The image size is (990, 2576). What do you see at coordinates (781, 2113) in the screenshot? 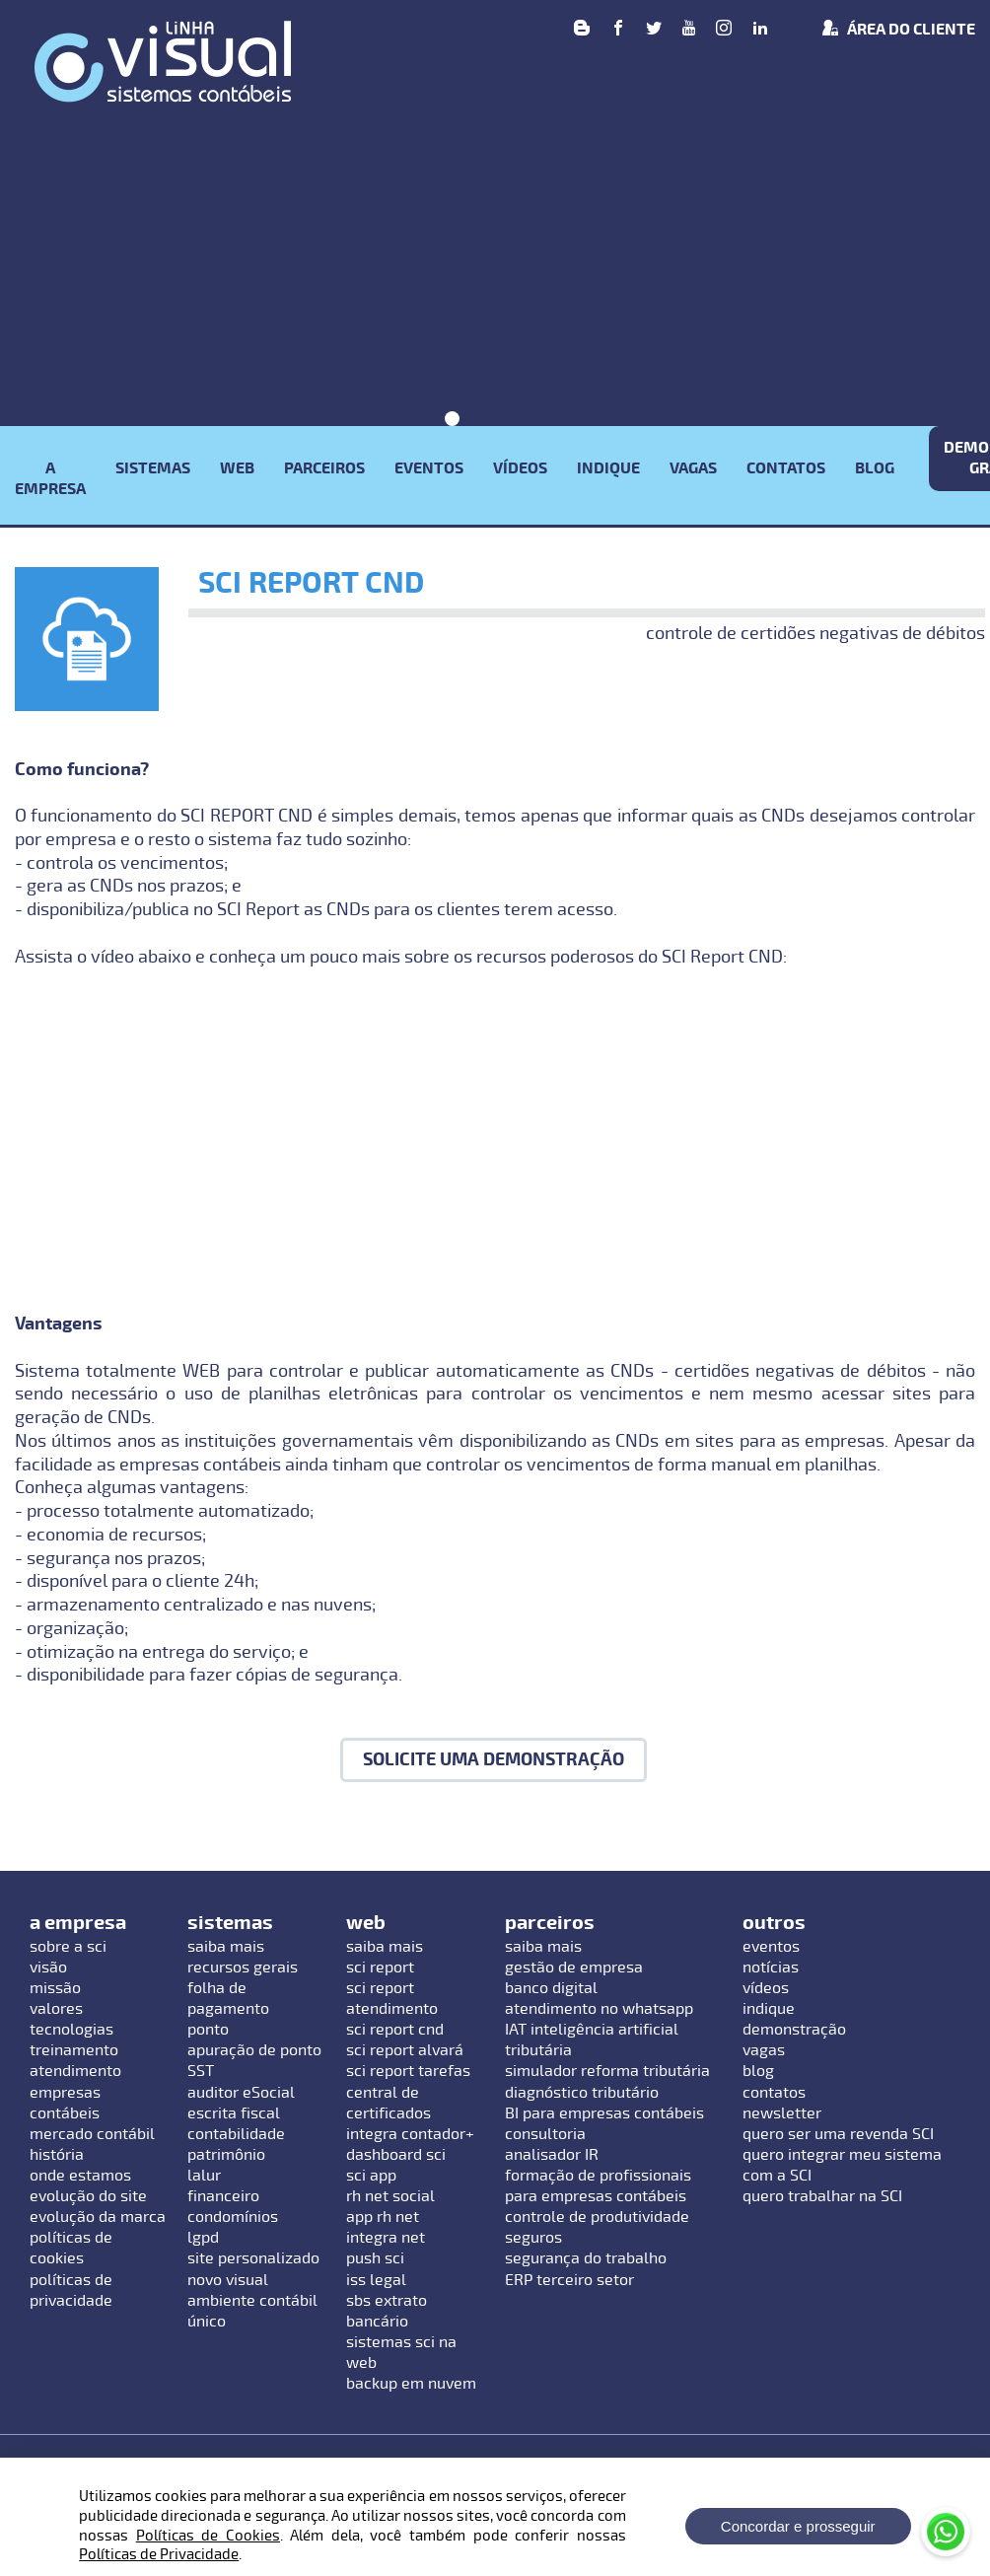
I see `newsletter` at bounding box center [781, 2113].